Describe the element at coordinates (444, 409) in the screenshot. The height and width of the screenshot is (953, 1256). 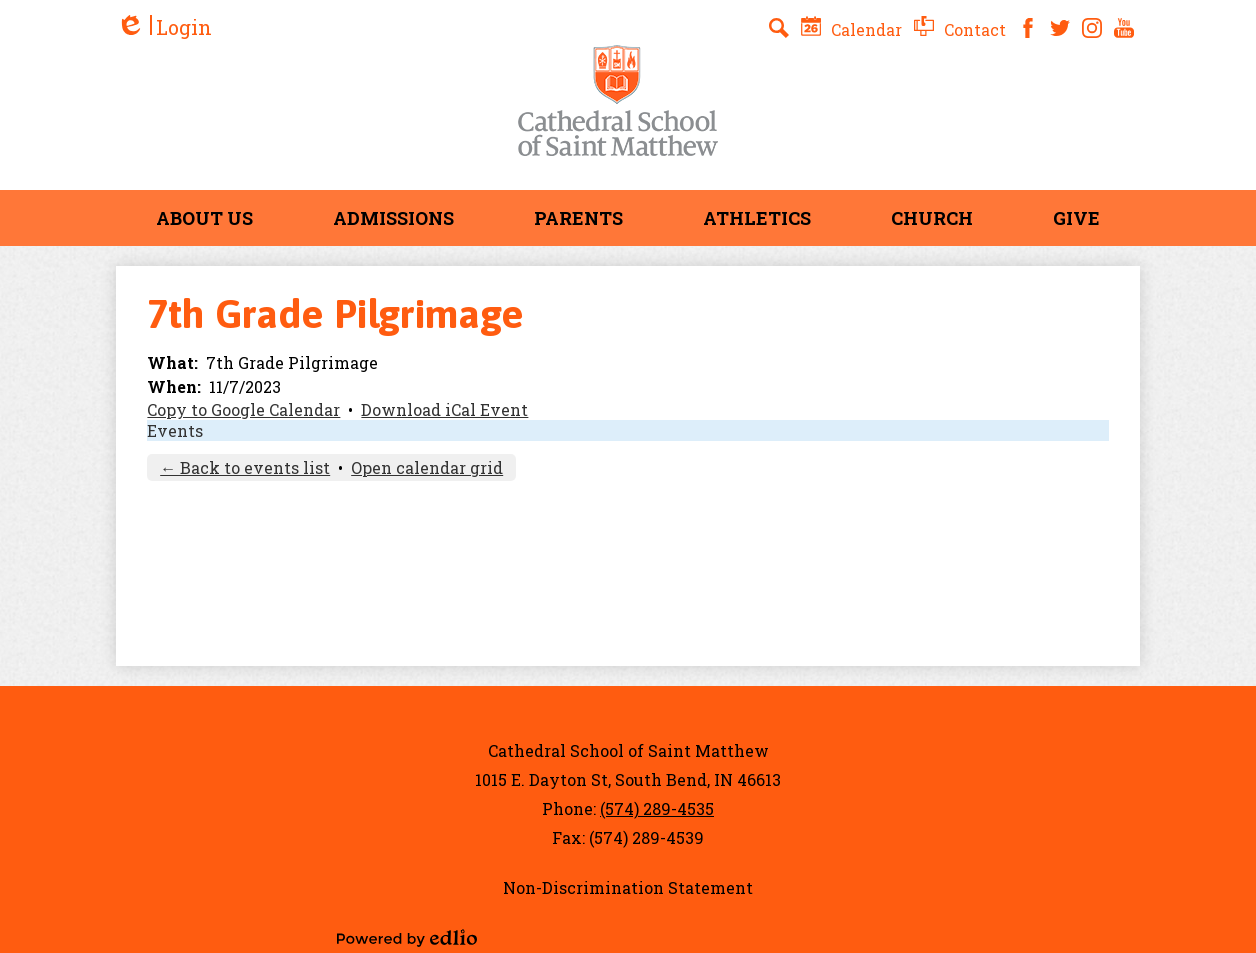
I see `Download iCal Event` at that location.